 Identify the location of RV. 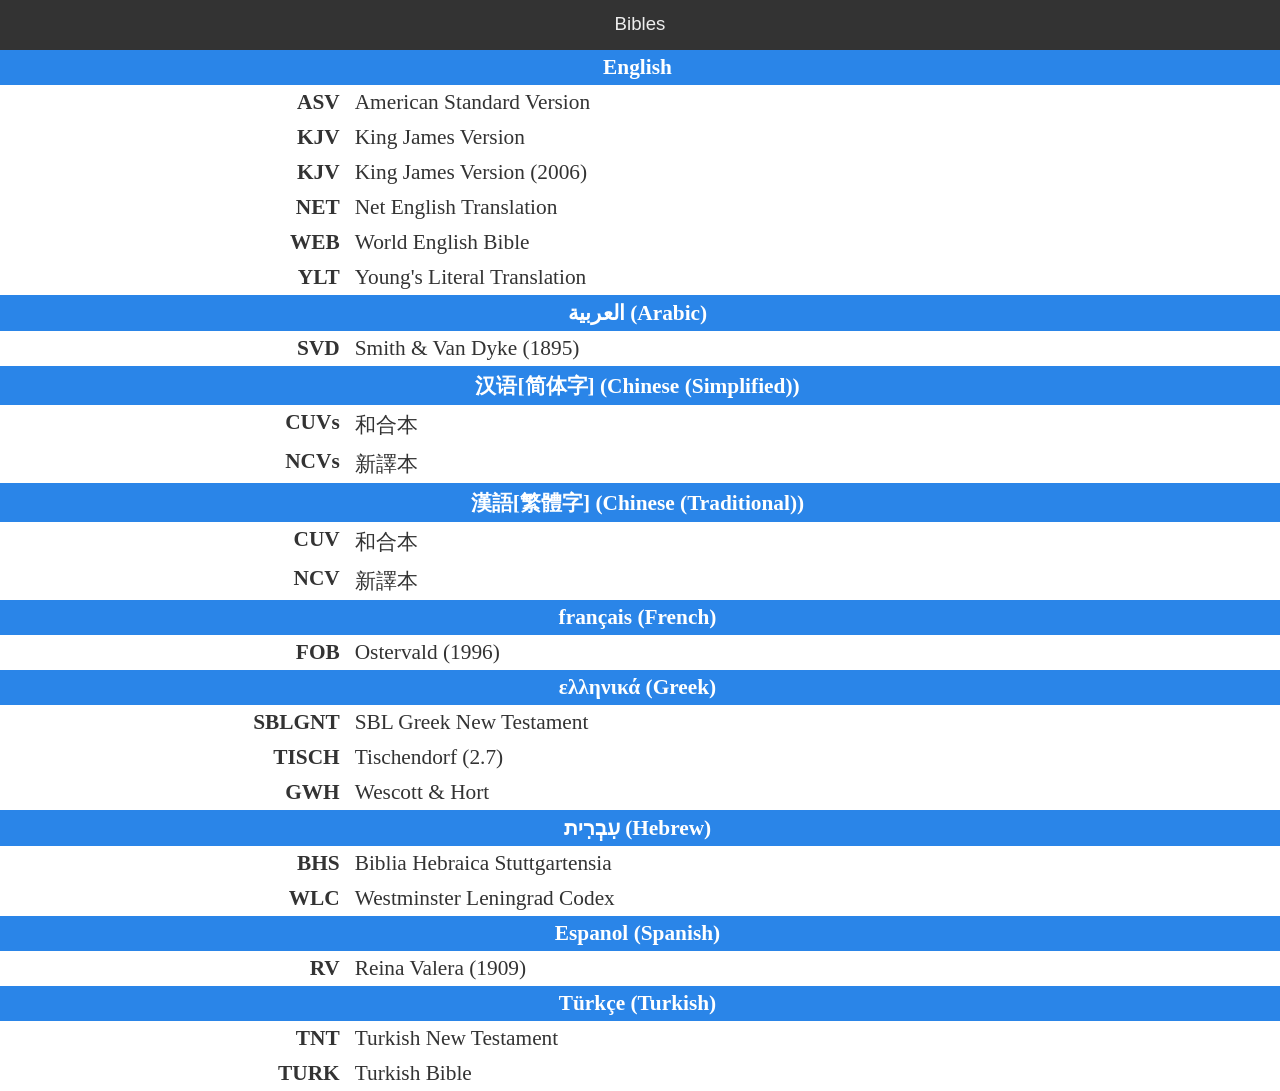
(325, 968).